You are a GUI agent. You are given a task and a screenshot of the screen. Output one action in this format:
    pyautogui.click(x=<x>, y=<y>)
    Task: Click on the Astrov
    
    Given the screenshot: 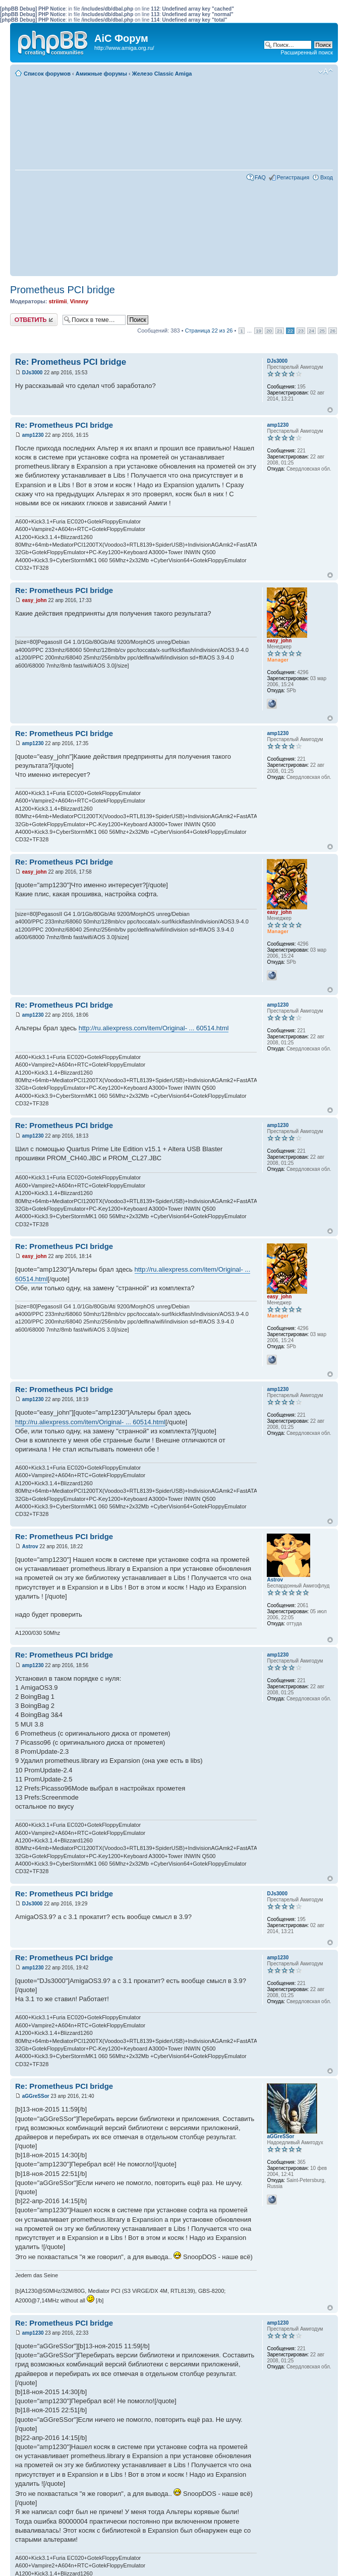 What is the action you would take?
    pyautogui.click(x=30, y=1546)
    